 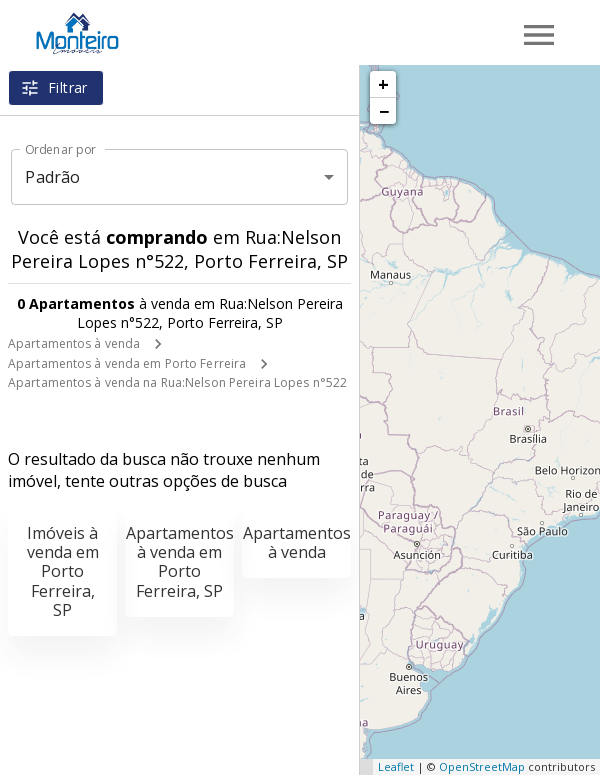 I want to click on Padrão [button], so click(x=52, y=177).